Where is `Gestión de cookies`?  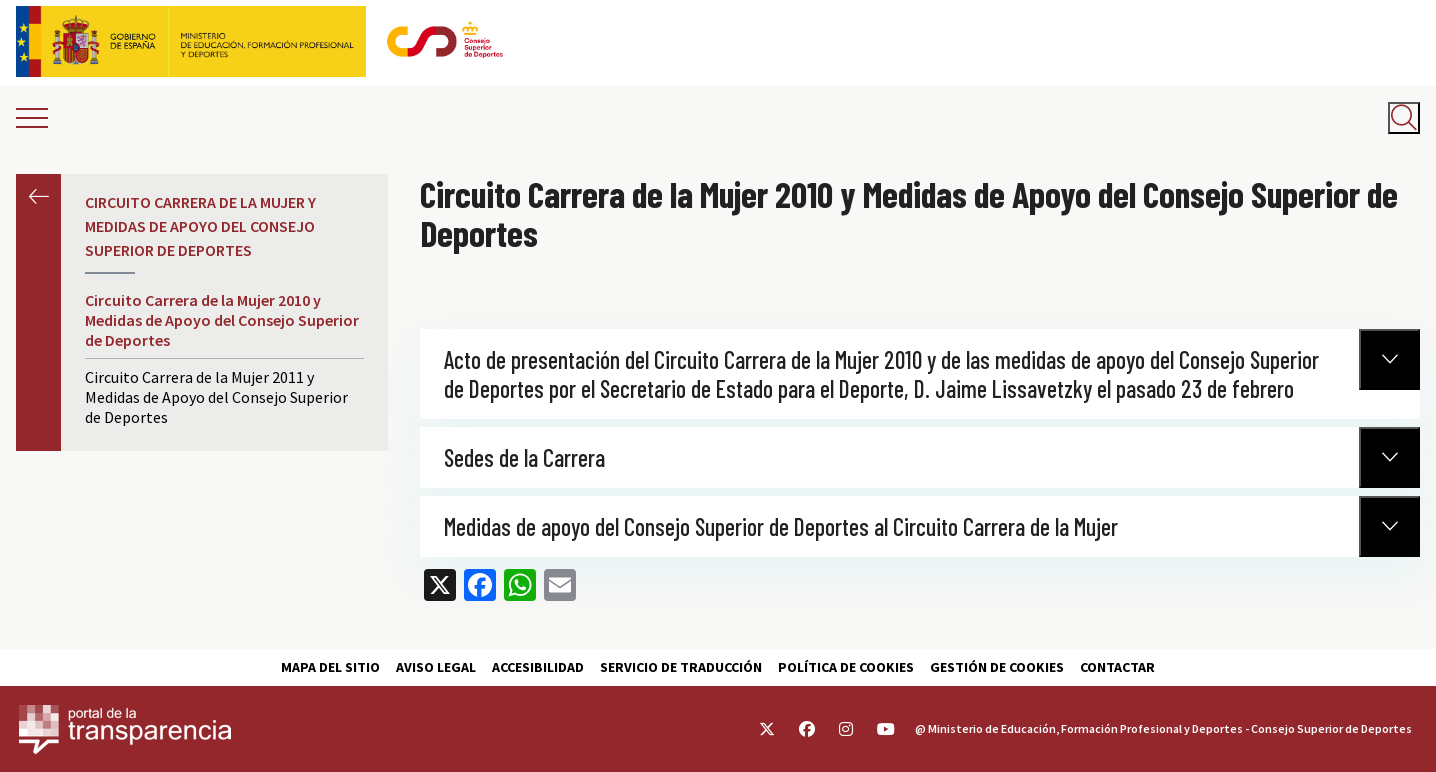
Gestión de cookies is located at coordinates (997, 667).